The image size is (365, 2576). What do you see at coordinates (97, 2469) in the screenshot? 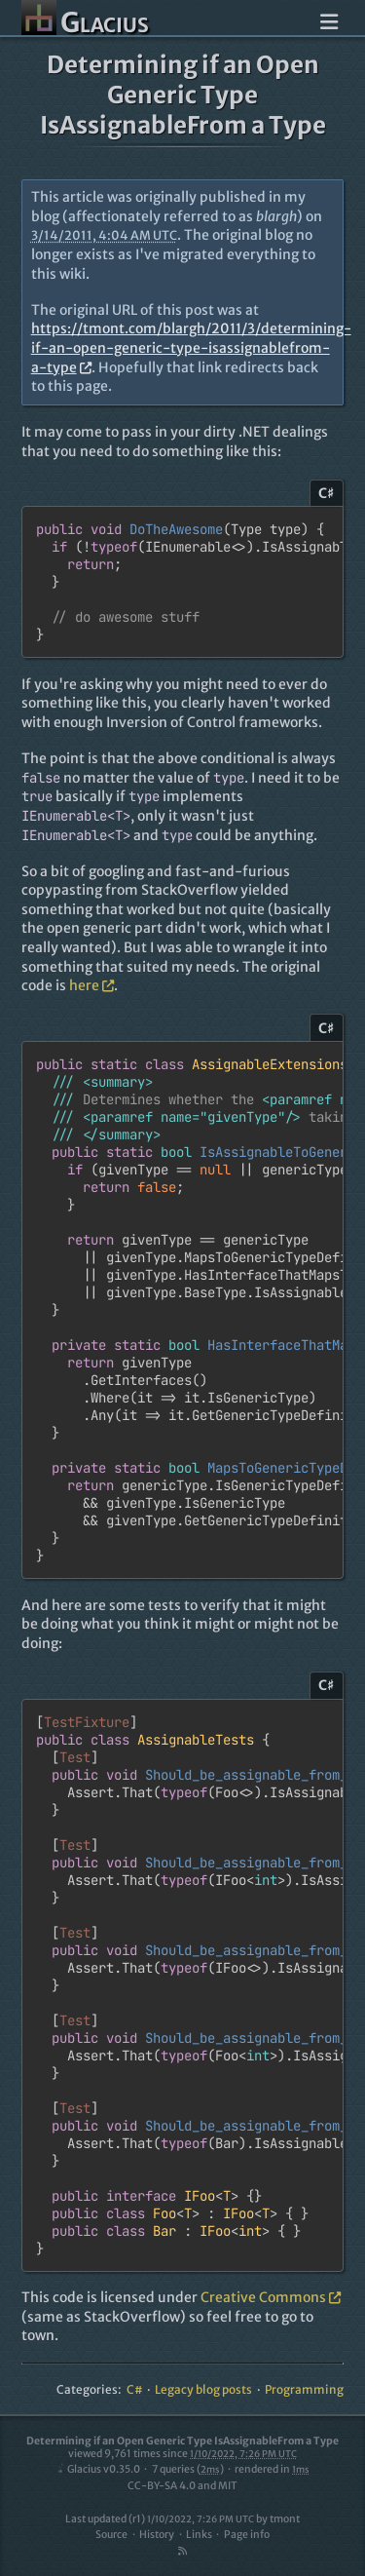
I see `Glacius v0.35.0` at bounding box center [97, 2469].